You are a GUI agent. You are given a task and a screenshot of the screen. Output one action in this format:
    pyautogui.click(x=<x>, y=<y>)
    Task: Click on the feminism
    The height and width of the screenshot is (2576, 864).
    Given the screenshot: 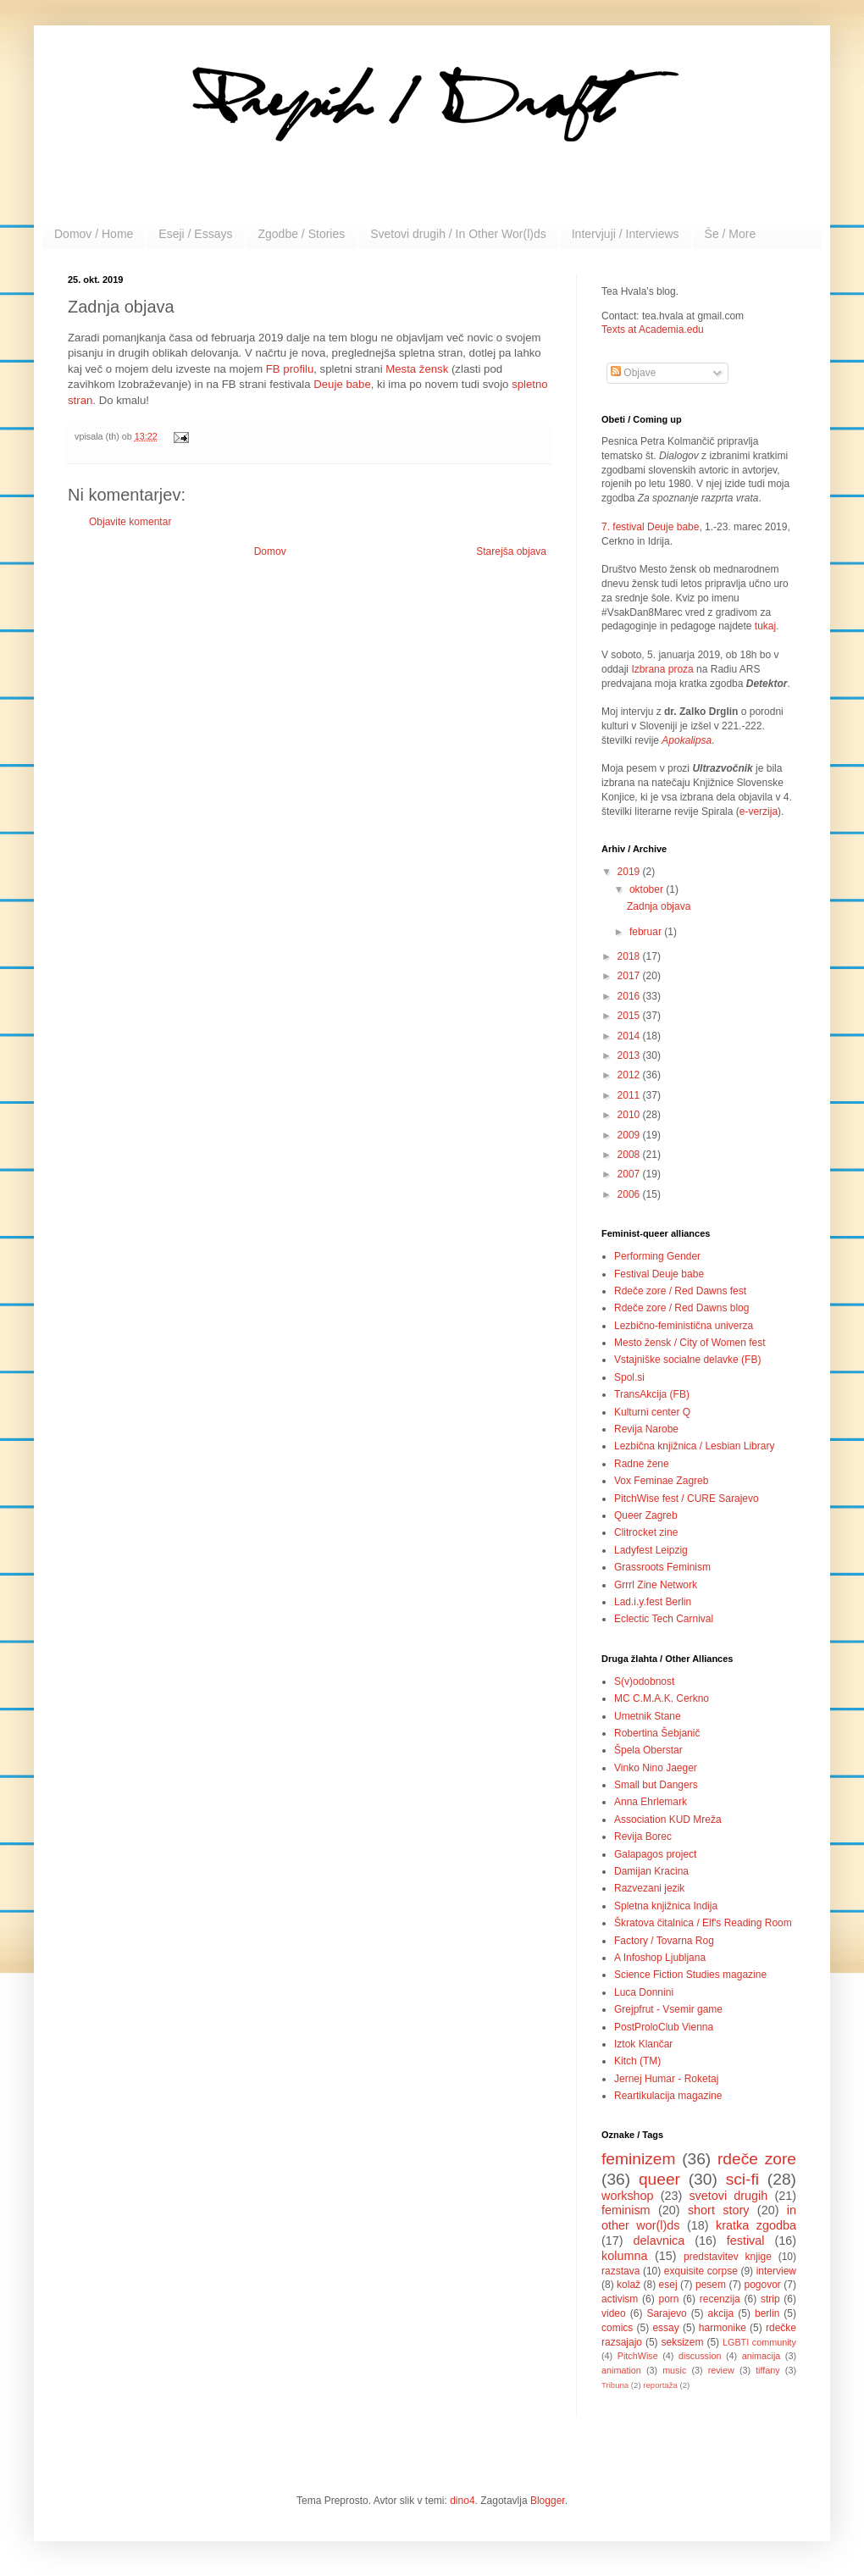 What is the action you would take?
    pyautogui.click(x=626, y=2210)
    